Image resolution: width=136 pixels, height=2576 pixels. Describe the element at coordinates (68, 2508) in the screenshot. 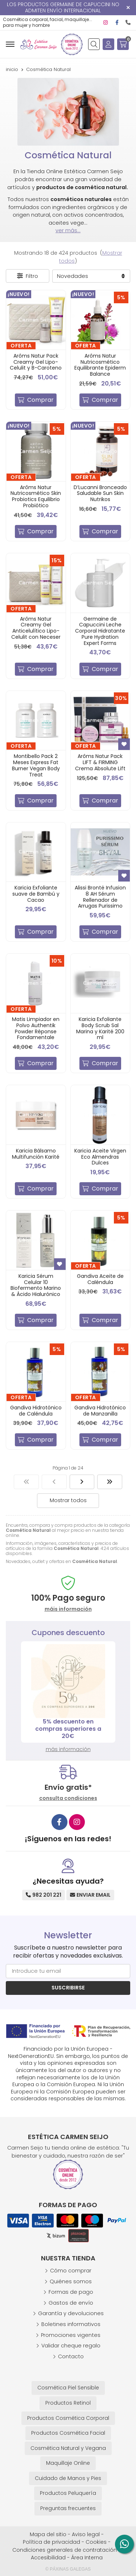

I see `Preguntas frecuentes` at that location.